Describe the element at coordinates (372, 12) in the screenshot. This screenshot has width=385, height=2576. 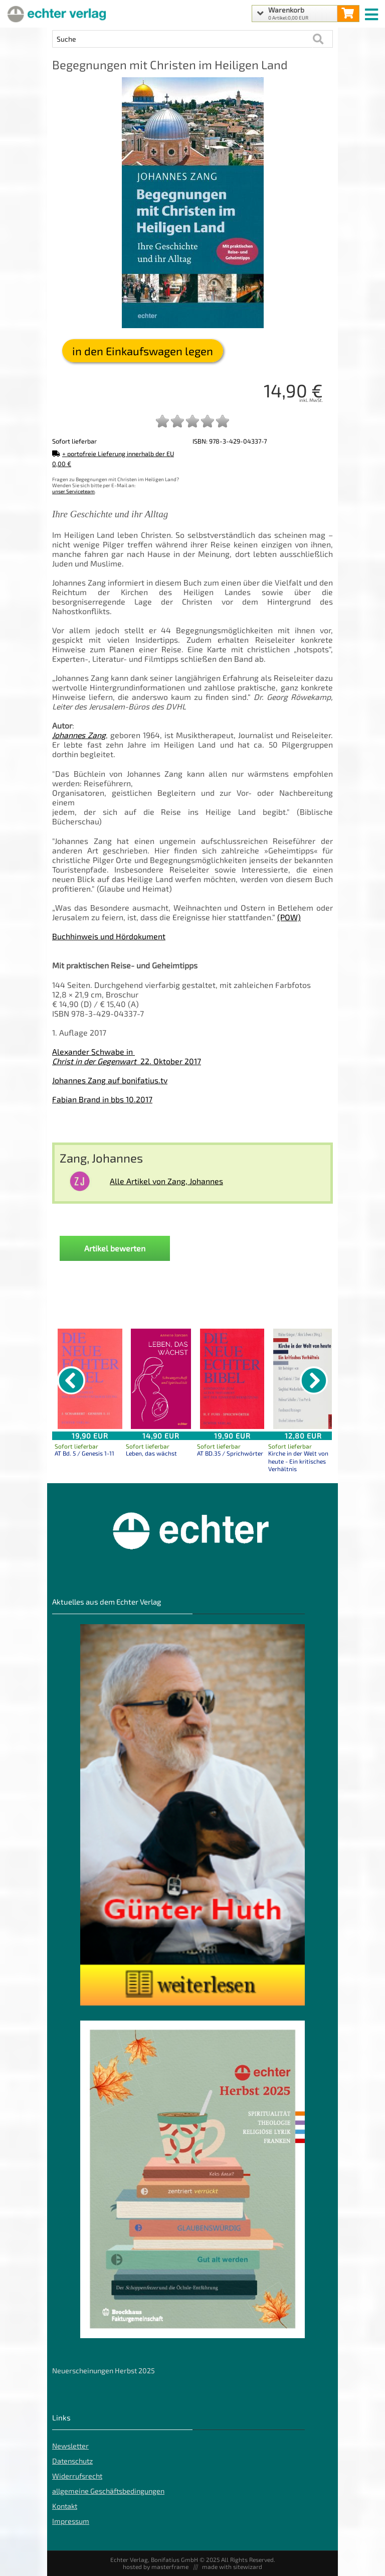
I see `[mobile menu switch]` at that location.